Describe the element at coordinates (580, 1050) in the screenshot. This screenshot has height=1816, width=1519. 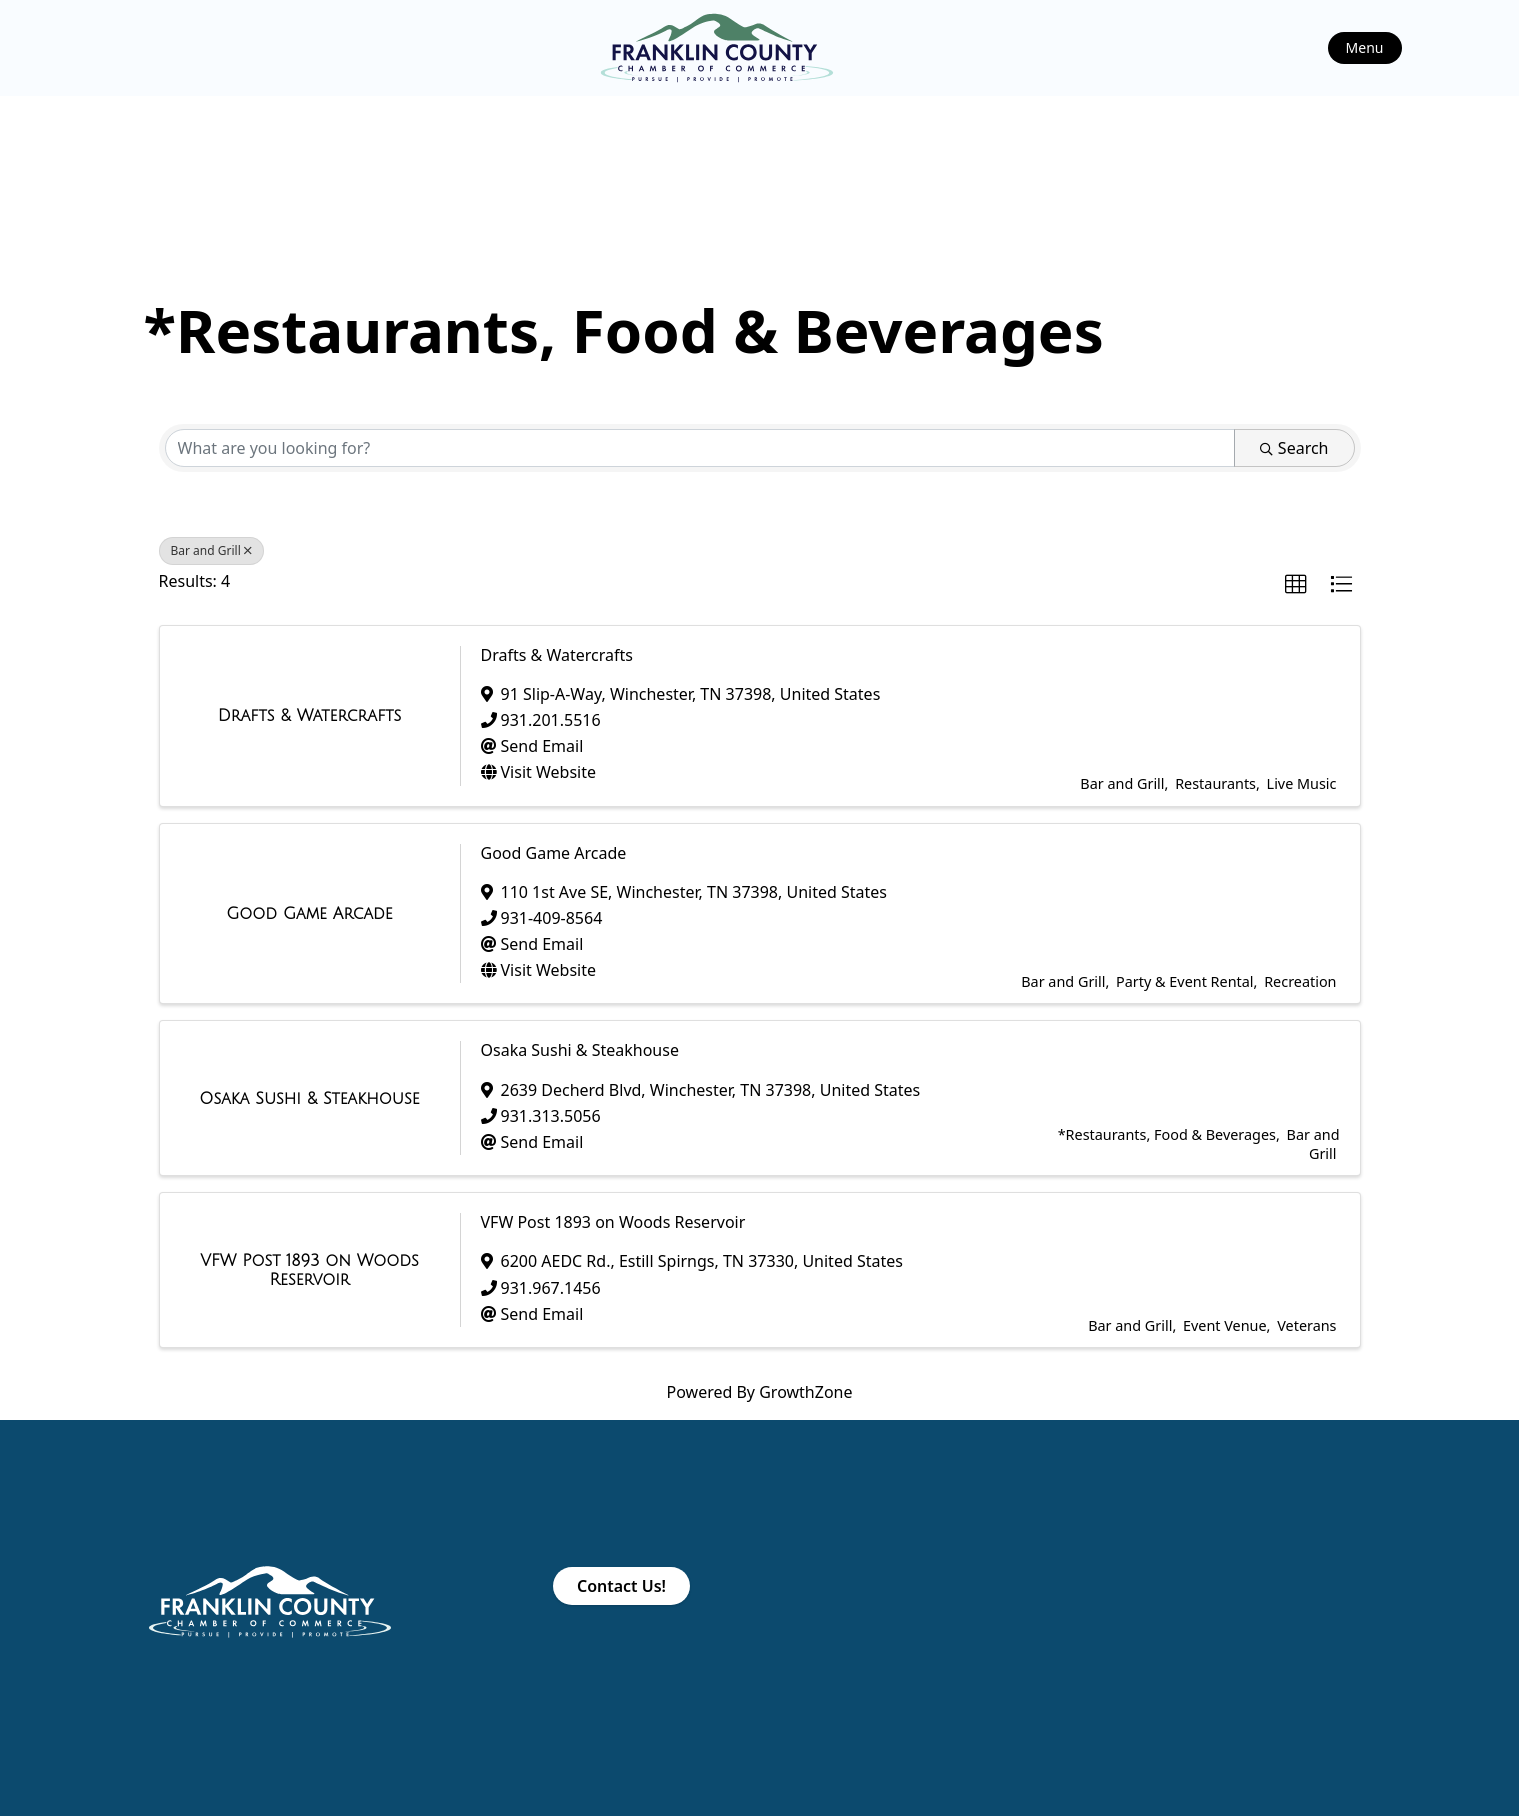
I see `Osaka Sushi & Steakhouse` at that location.